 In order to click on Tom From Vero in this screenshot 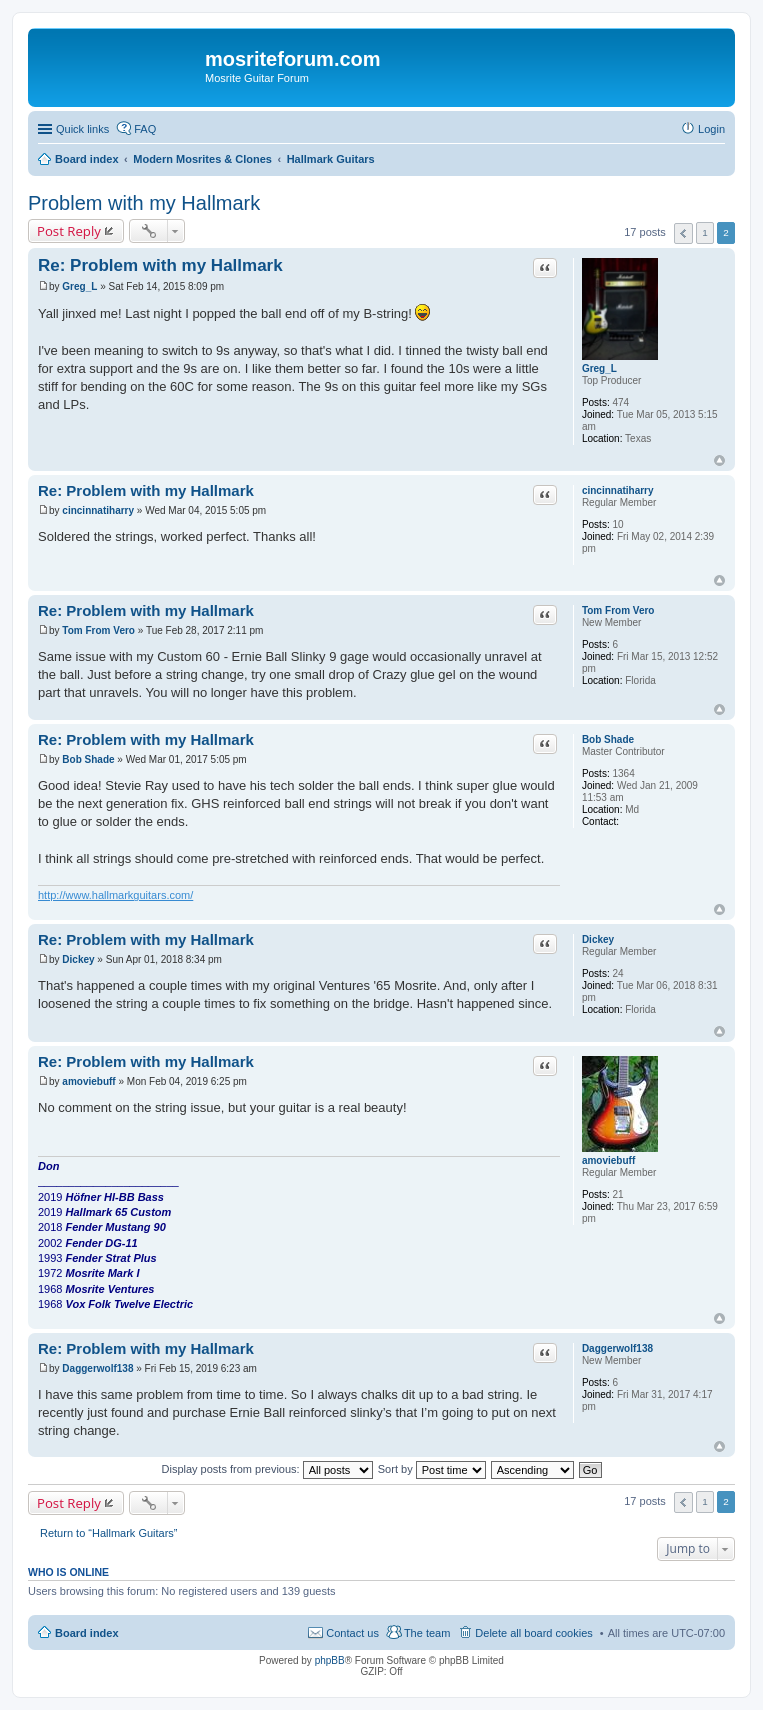, I will do `click(618, 610)`.